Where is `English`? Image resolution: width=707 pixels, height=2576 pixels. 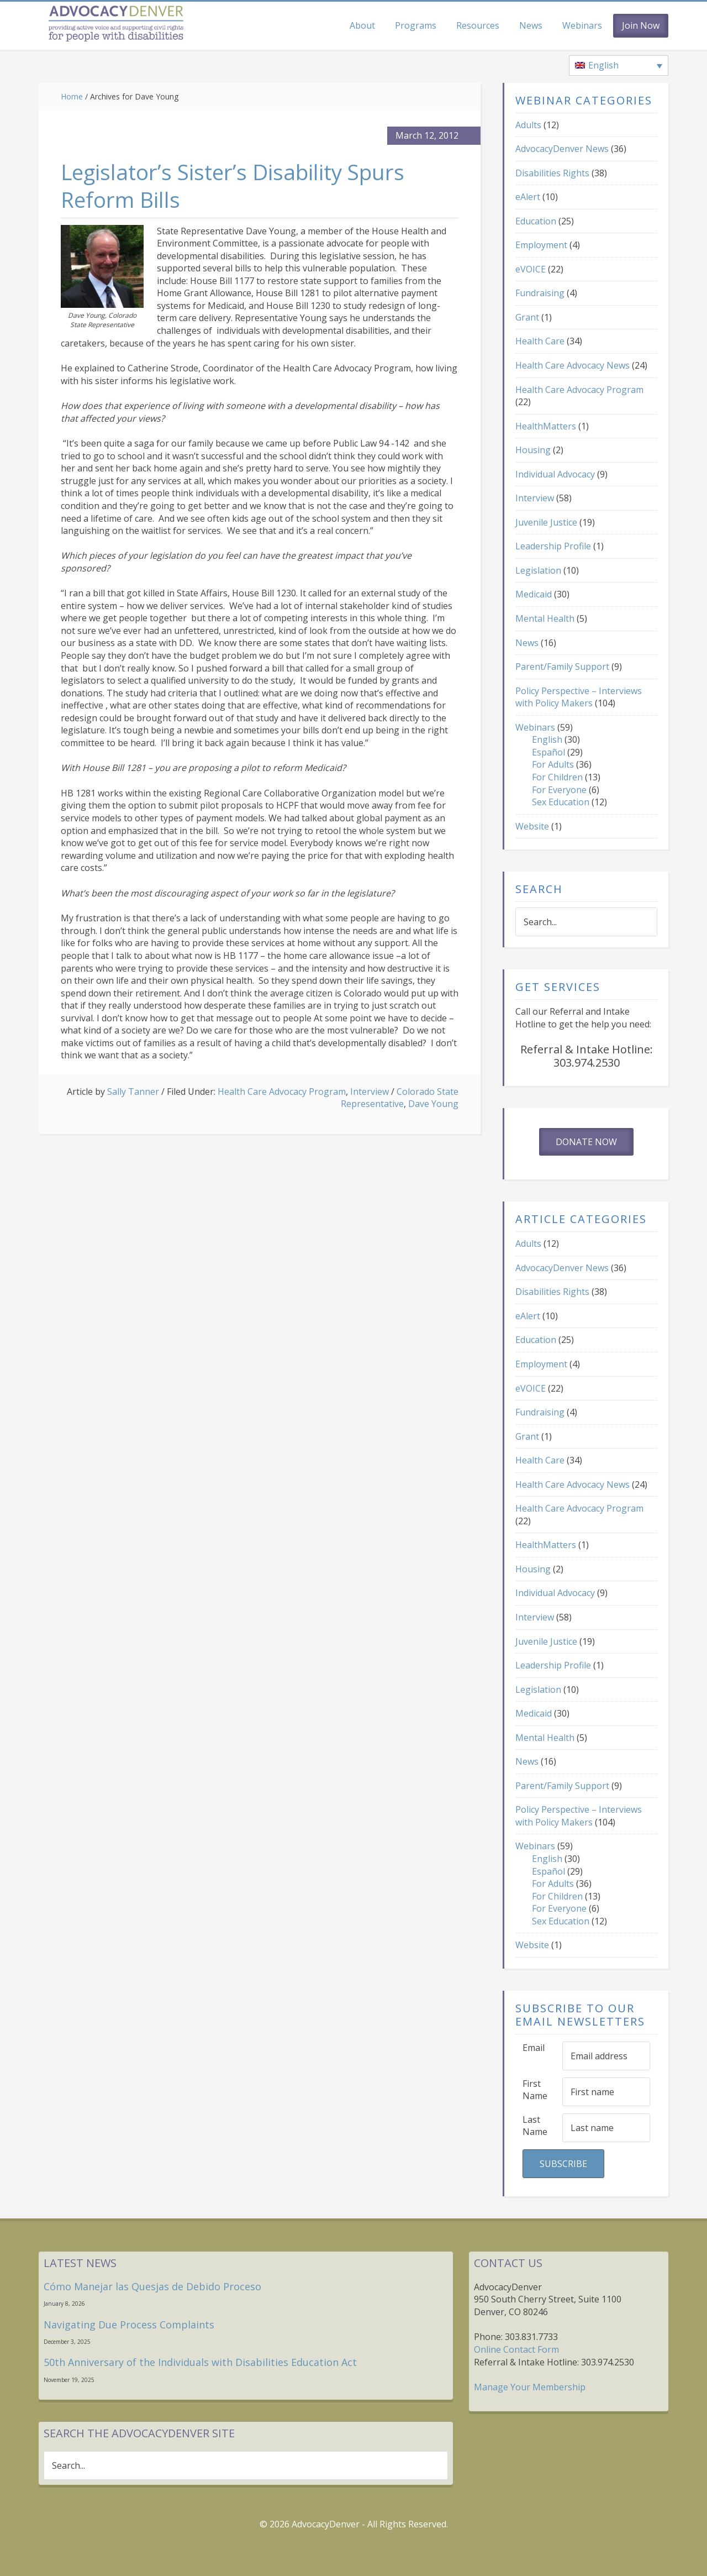
English is located at coordinates (547, 739).